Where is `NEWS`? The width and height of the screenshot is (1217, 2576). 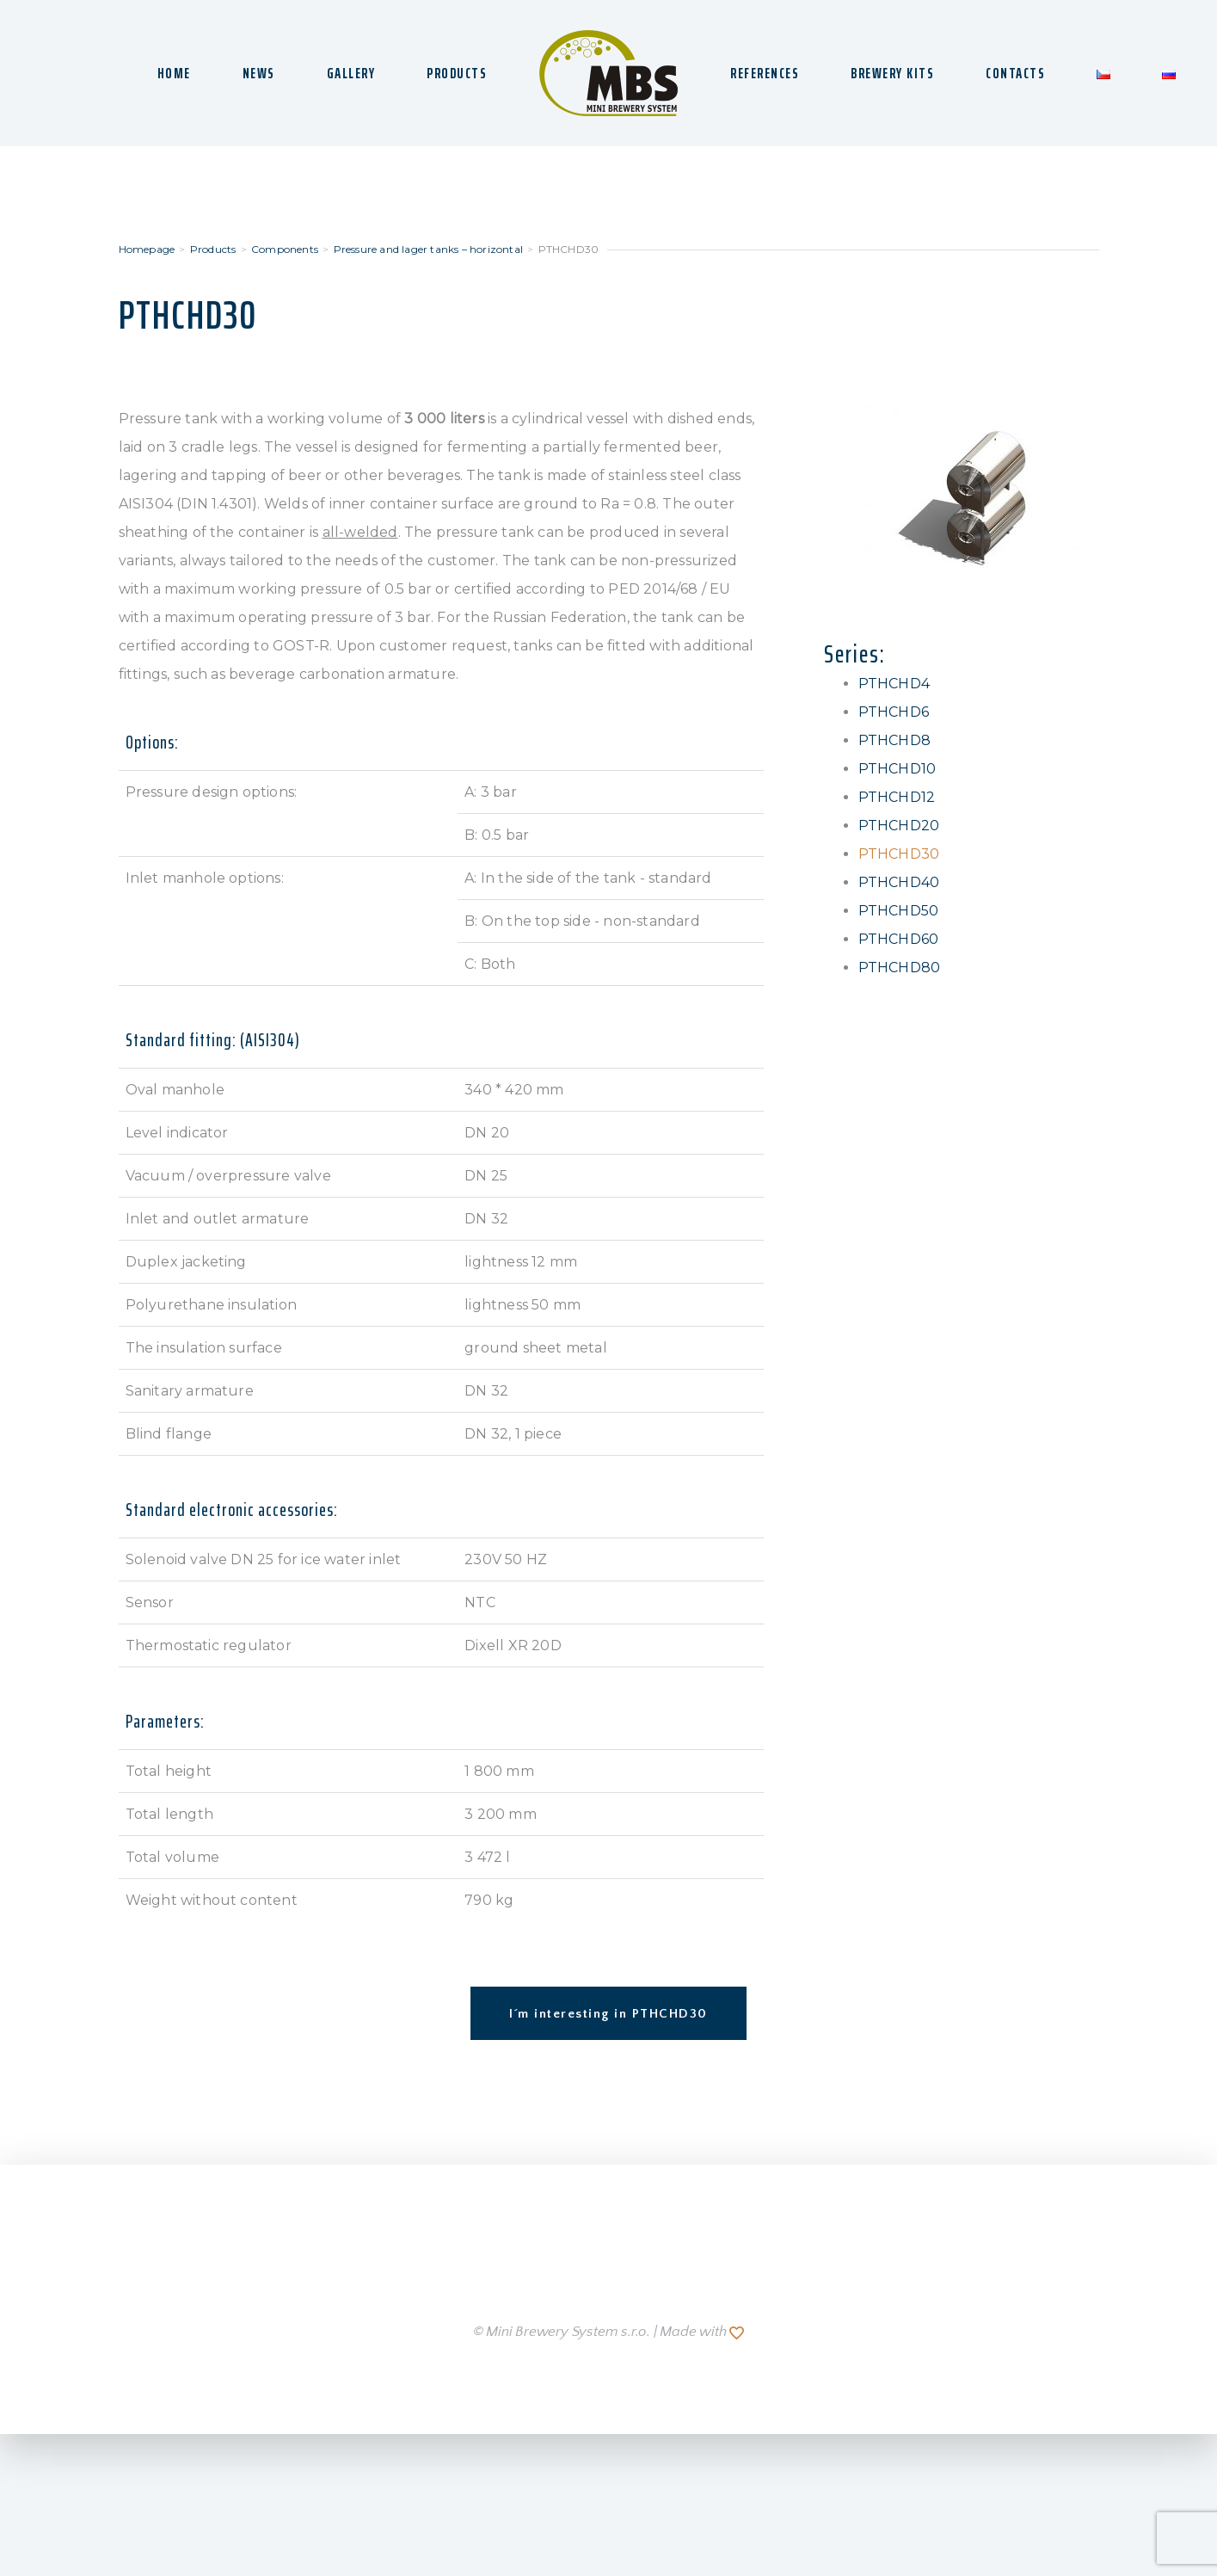
NEWS is located at coordinates (259, 73).